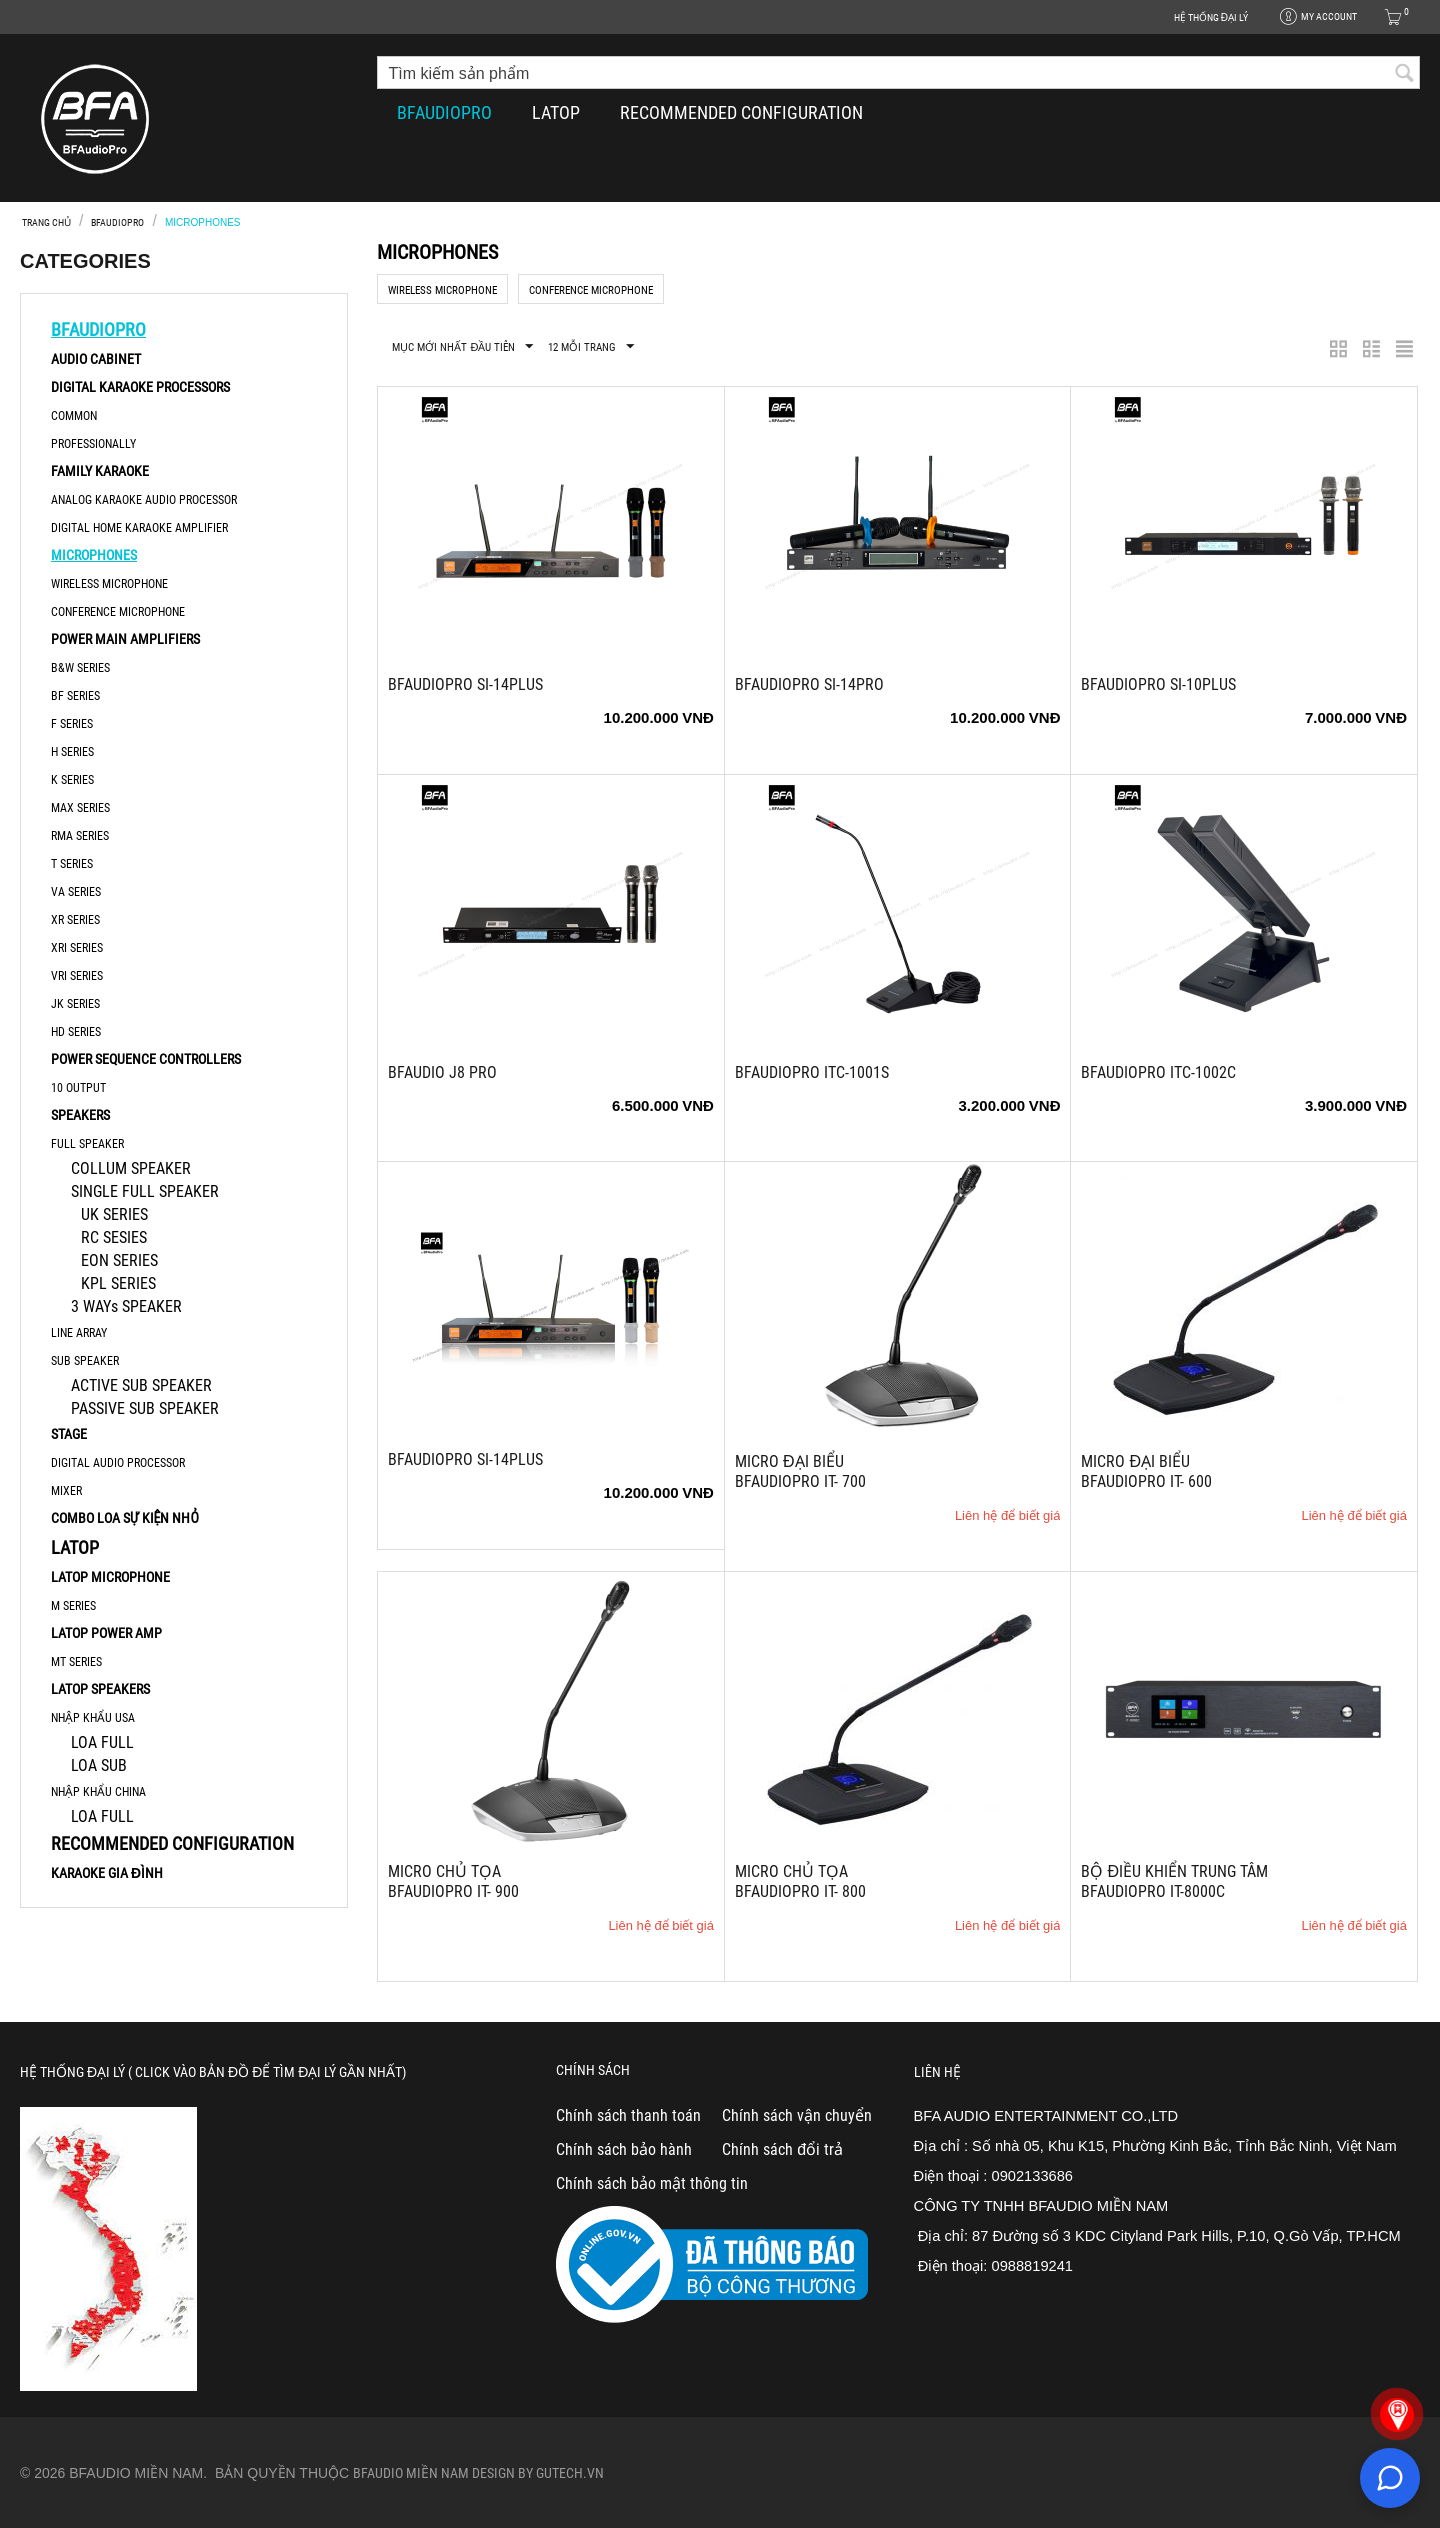 The height and width of the screenshot is (2528, 1440). What do you see at coordinates (1211, 17) in the screenshot?
I see `HỆ THỐNG ĐẠI LÝ` at bounding box center [1211, 17].